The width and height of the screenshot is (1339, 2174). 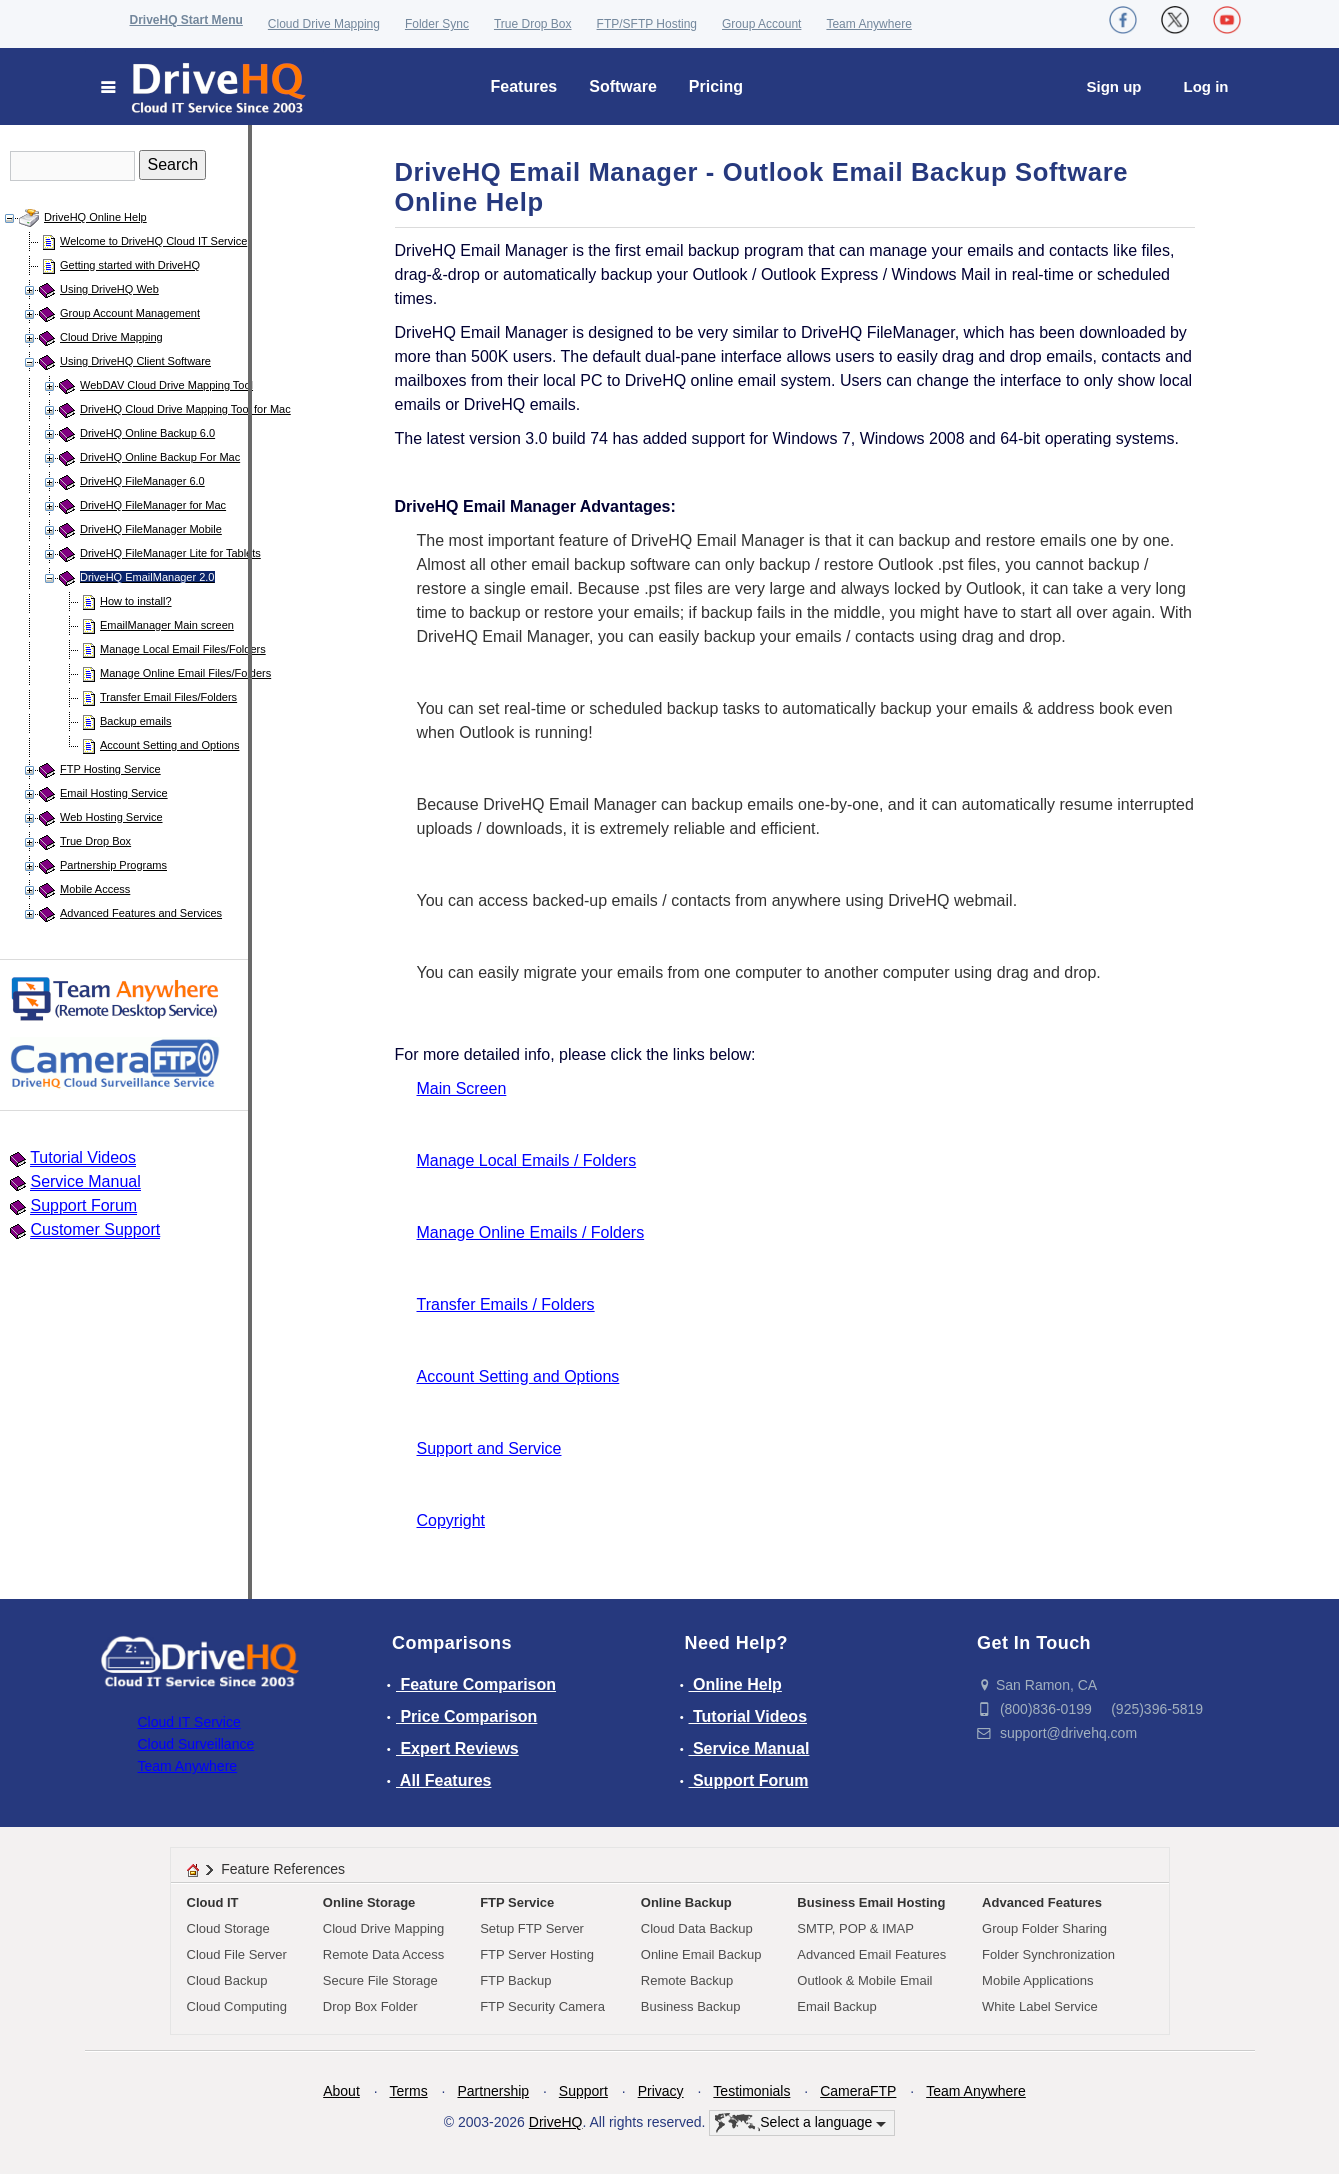 I want to click on Testimonials, so click(x=751, y=2091).